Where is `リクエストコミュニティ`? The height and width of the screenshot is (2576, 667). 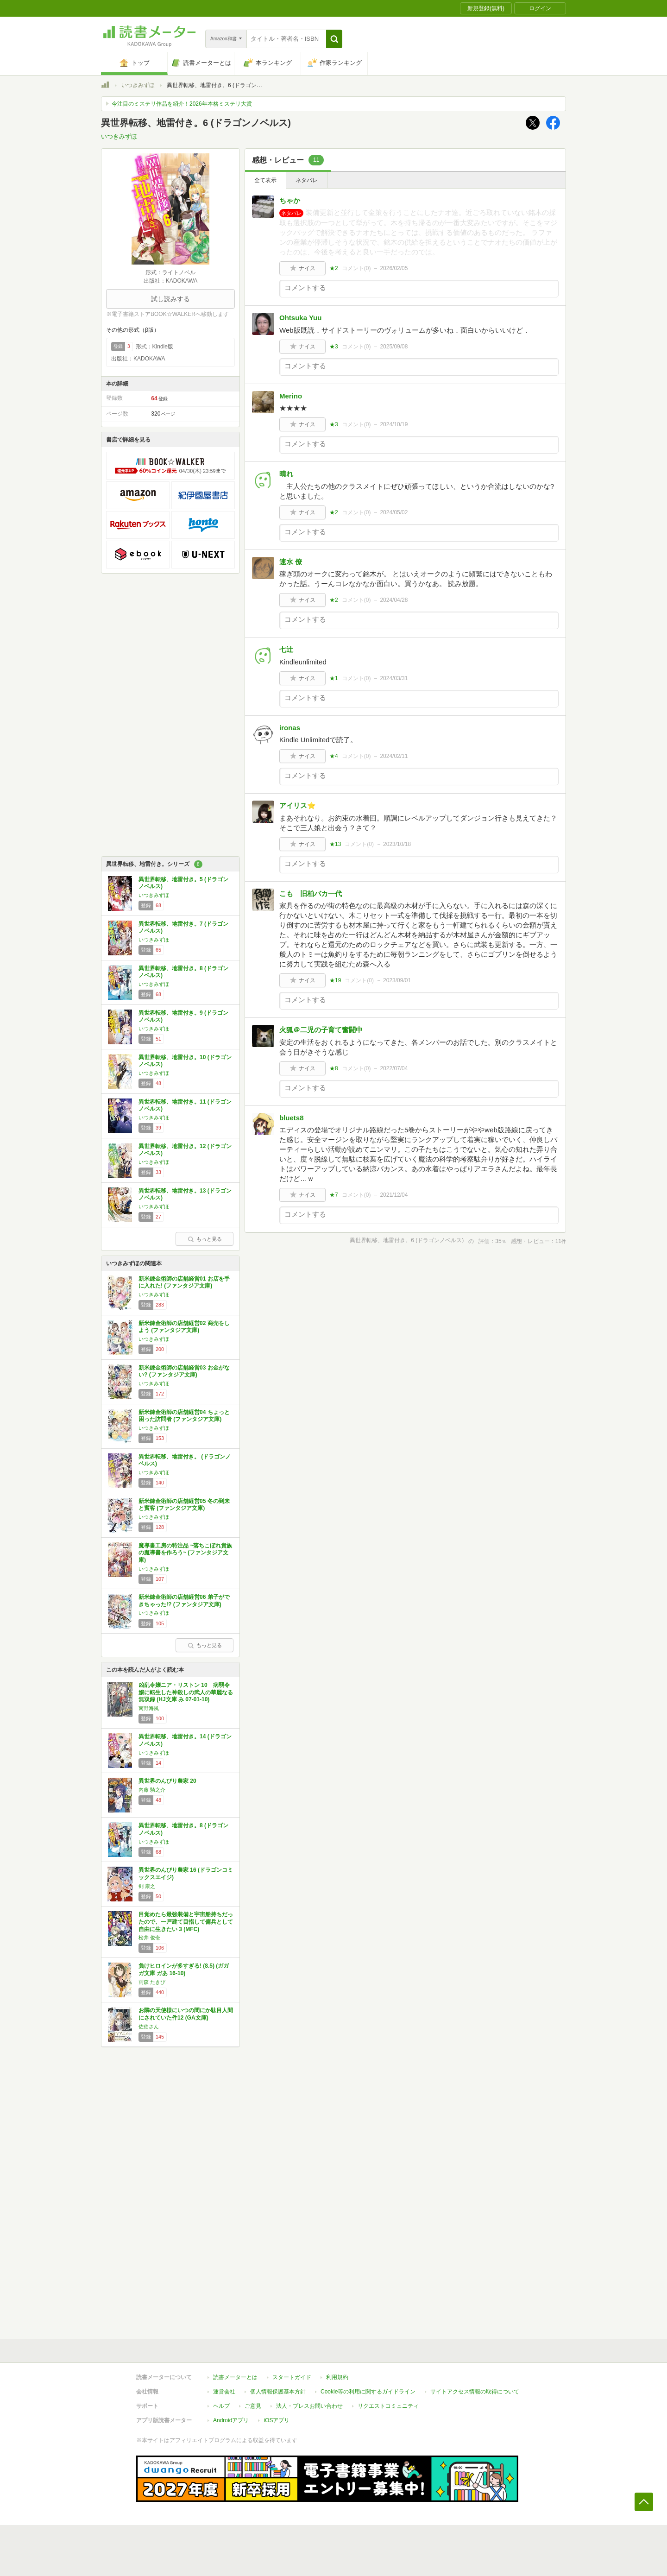 リクエストコミュニティ is located at coordinates (388, 2406).